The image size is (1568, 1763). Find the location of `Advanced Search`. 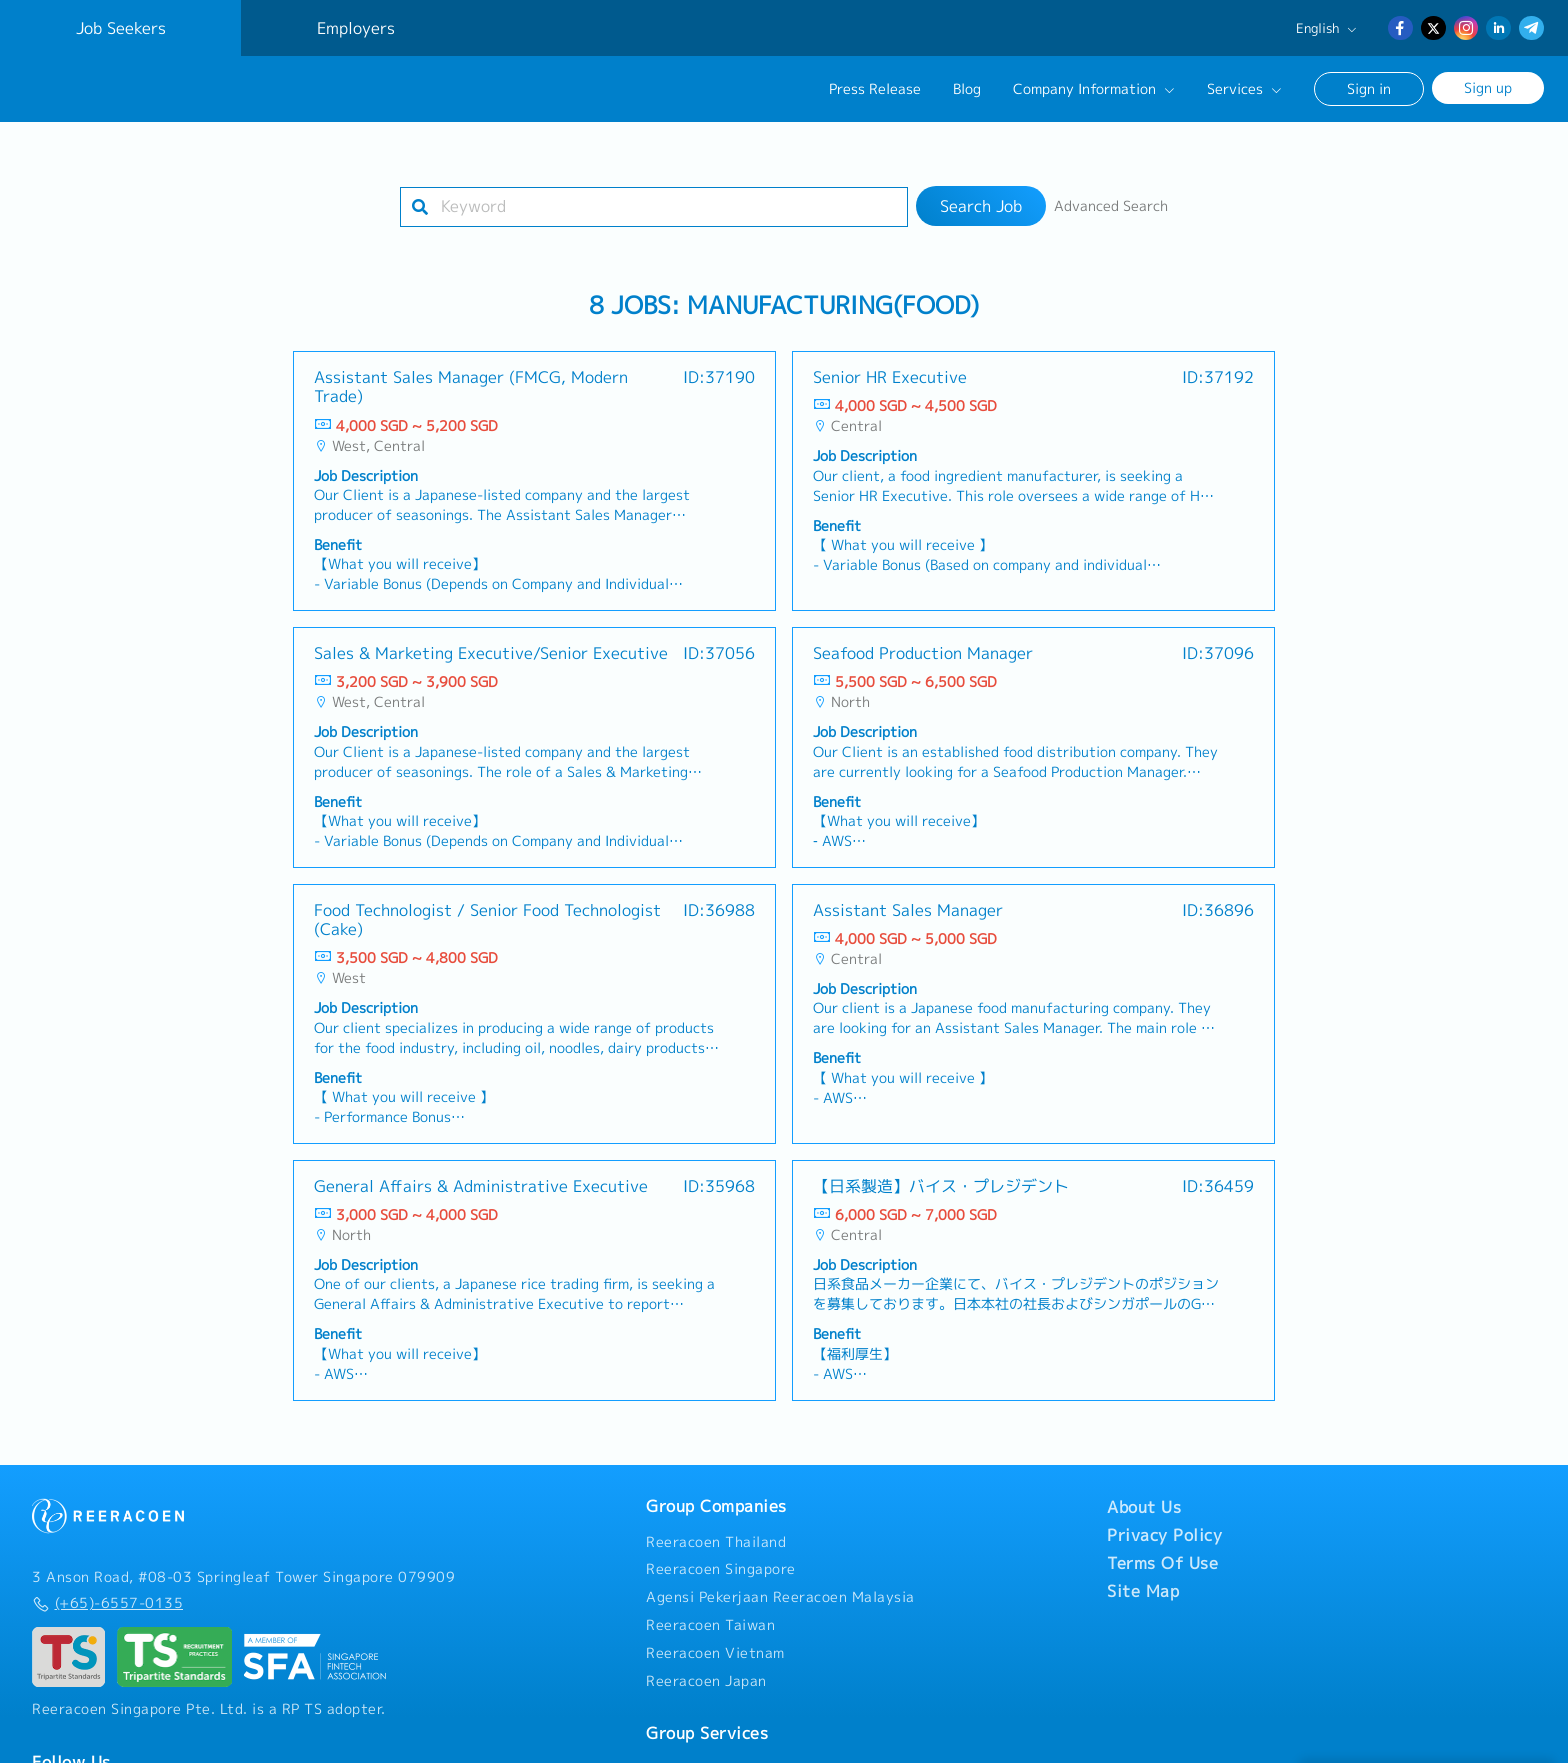

Advanced Search is located at coordinates (1111, 206).